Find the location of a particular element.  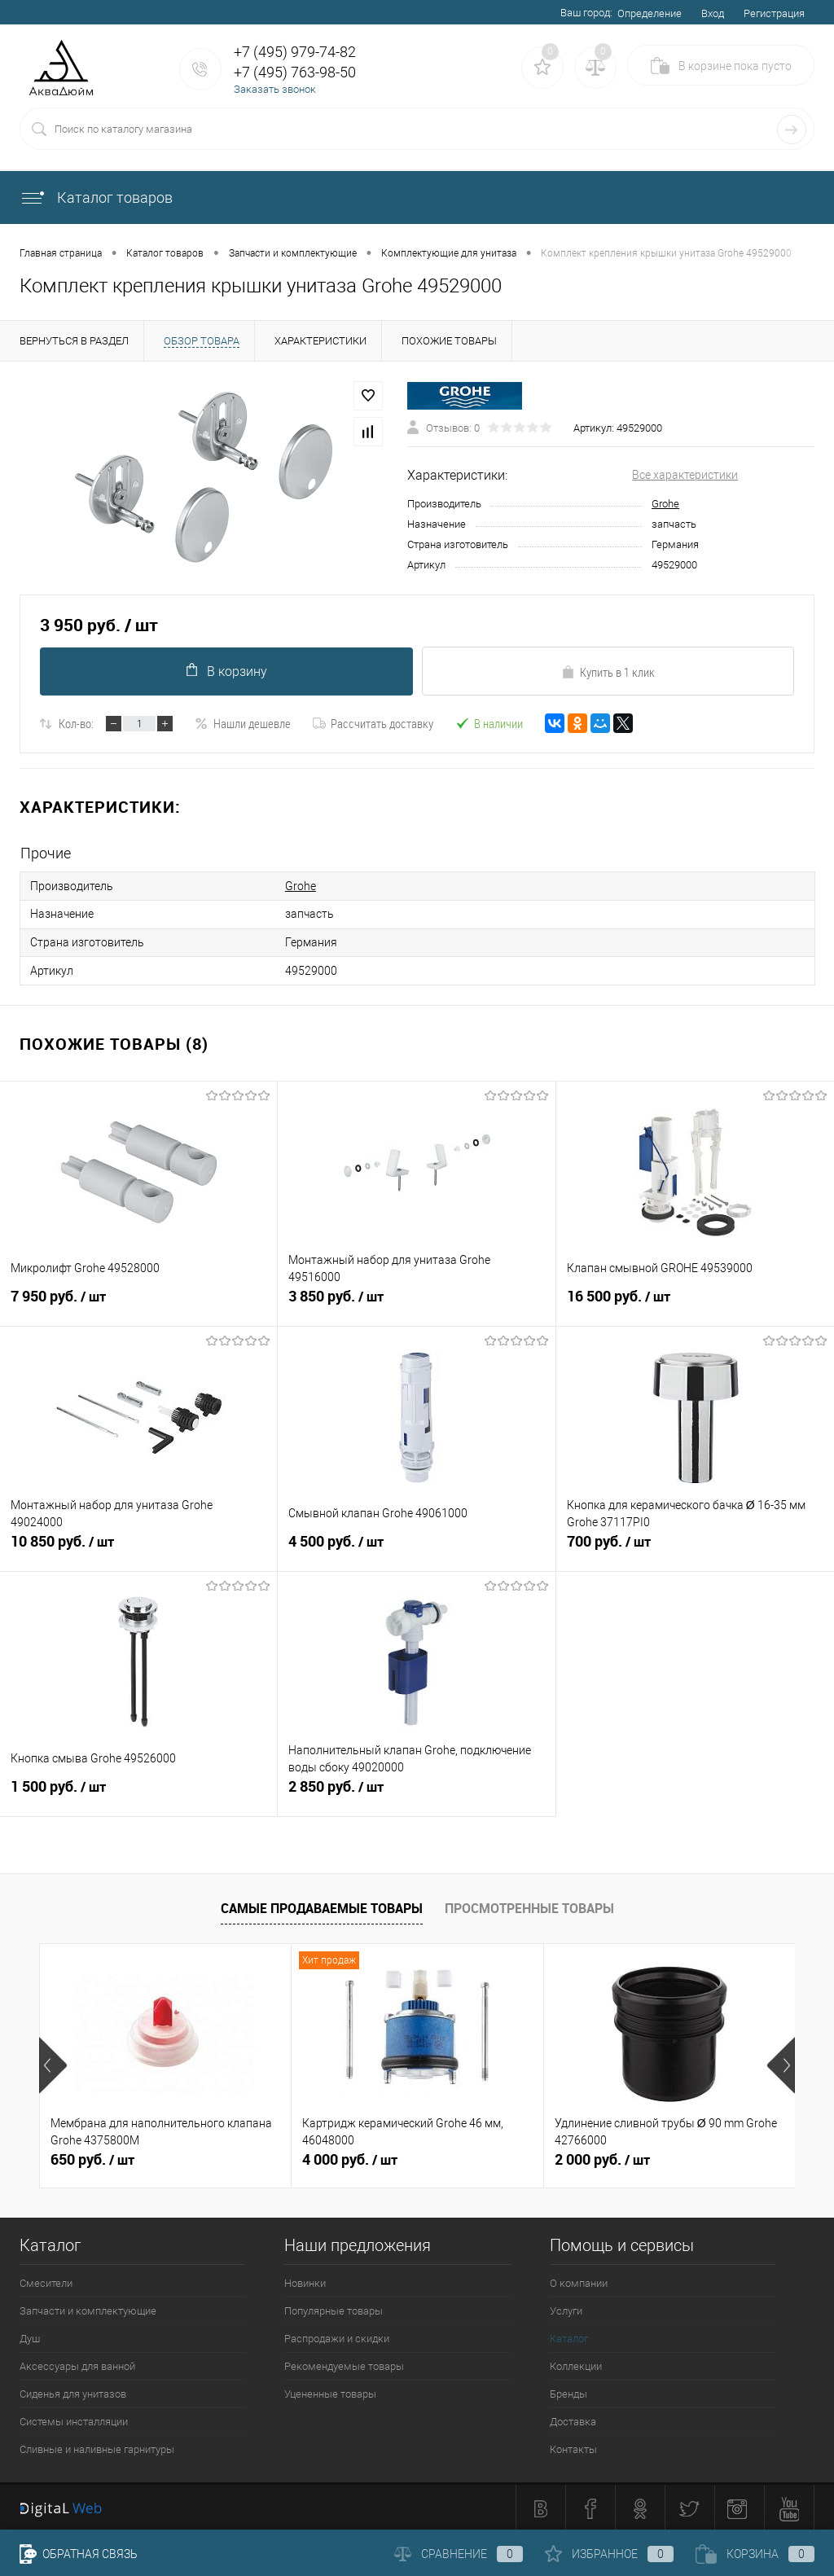

Обратная связь is located at coordinates (79, 2554).